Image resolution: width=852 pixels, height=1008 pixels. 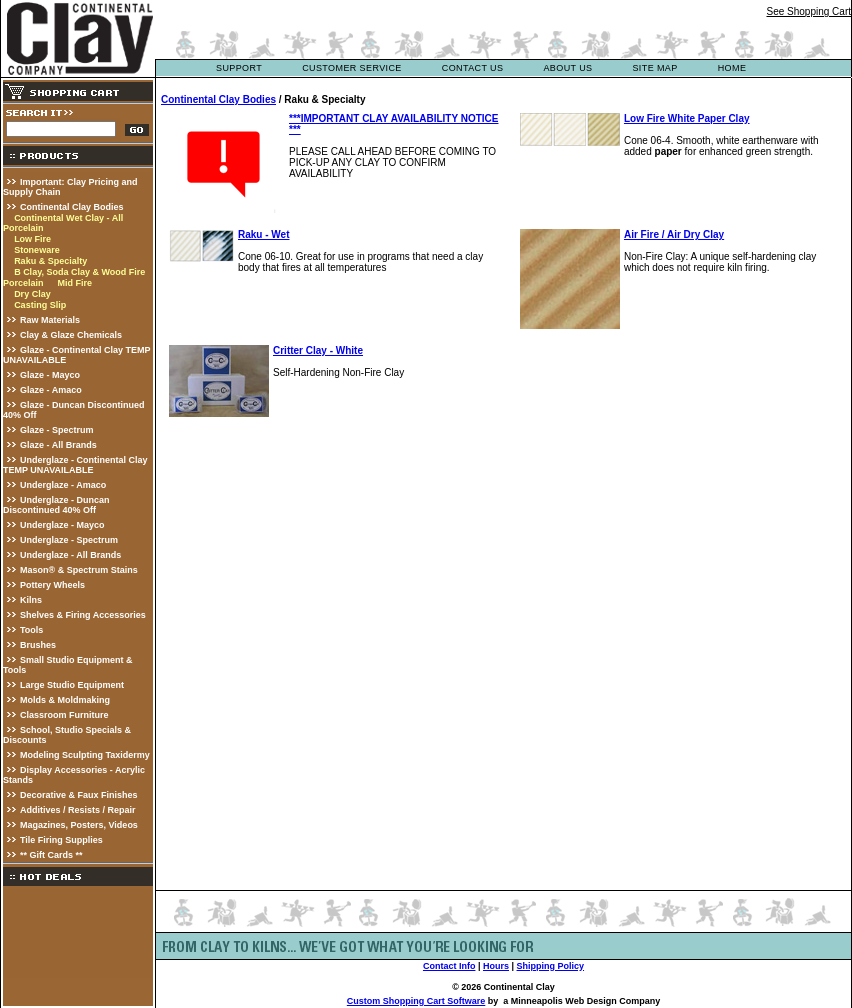 What do you see at coordinates (72, 207) in the screenshot?
I see `Continental Clay Bodies` at bounding box center [72, 207].